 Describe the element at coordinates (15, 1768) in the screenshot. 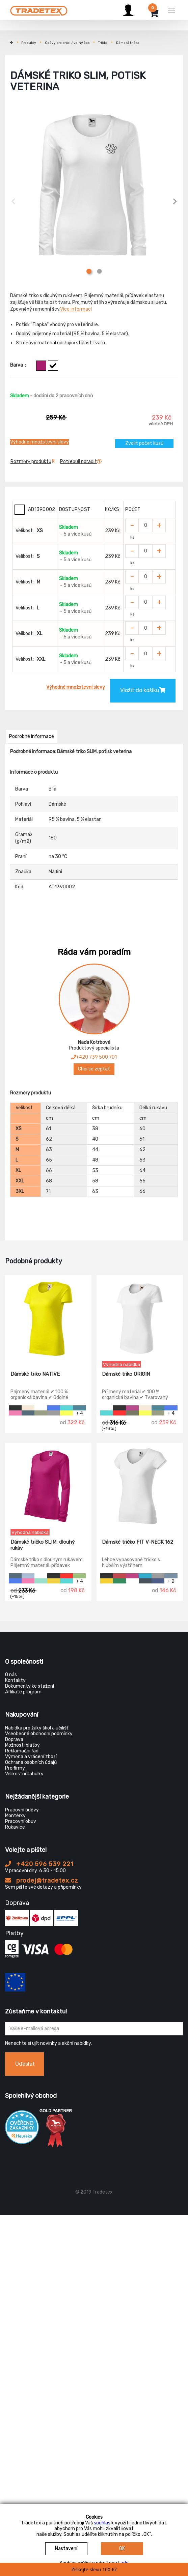

I see `Pro firmy` at that location.